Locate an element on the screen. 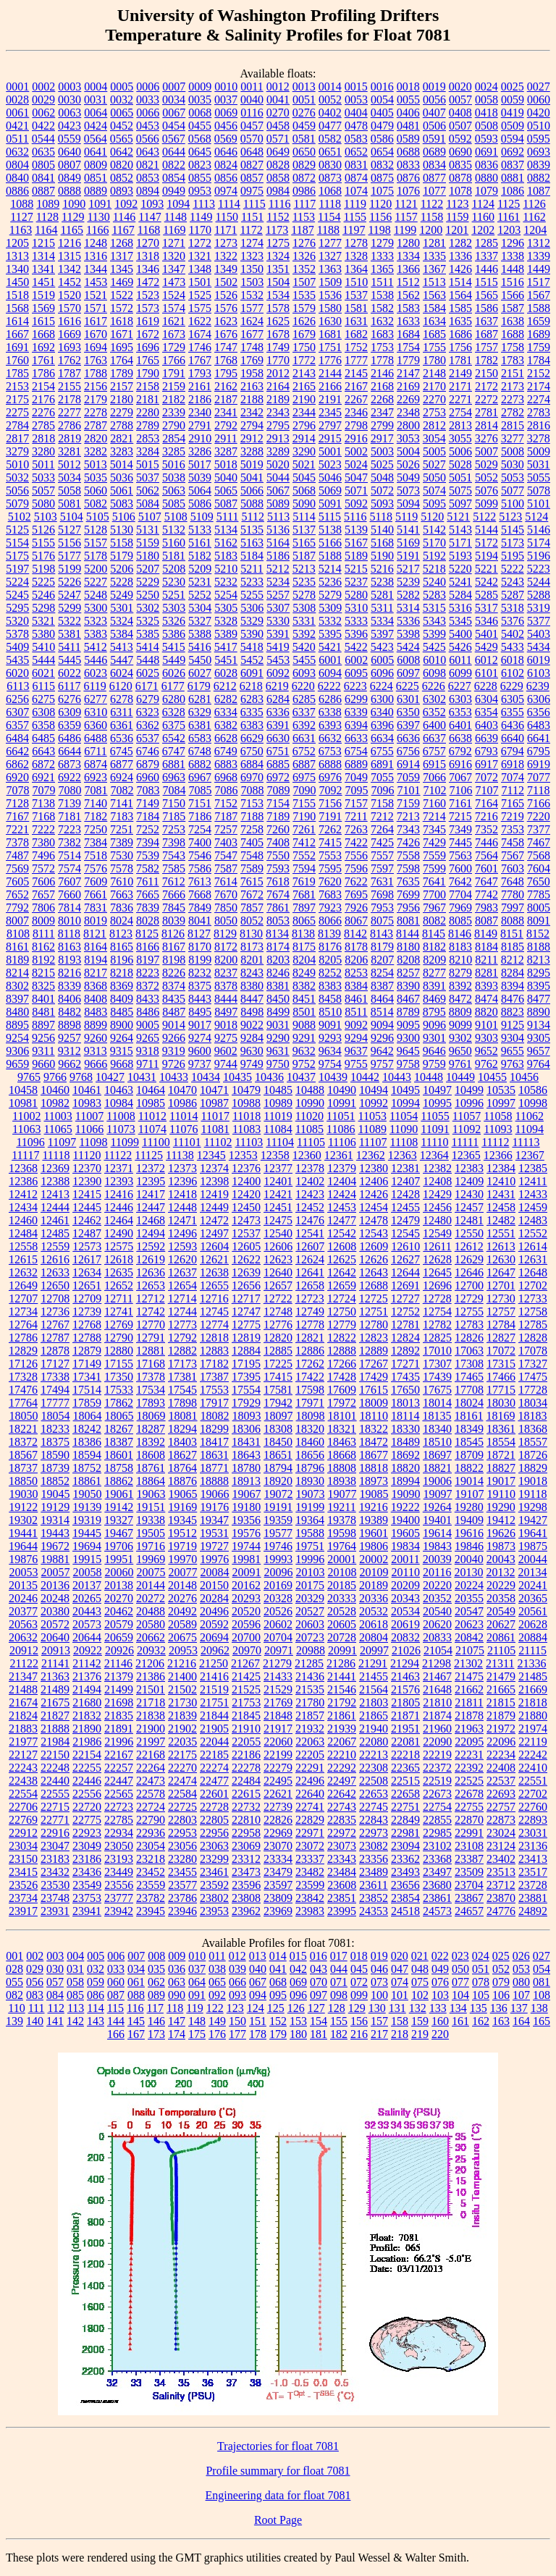 This screenshot has width=556, height=2576. 5072 is located at coordinates (382, 490).